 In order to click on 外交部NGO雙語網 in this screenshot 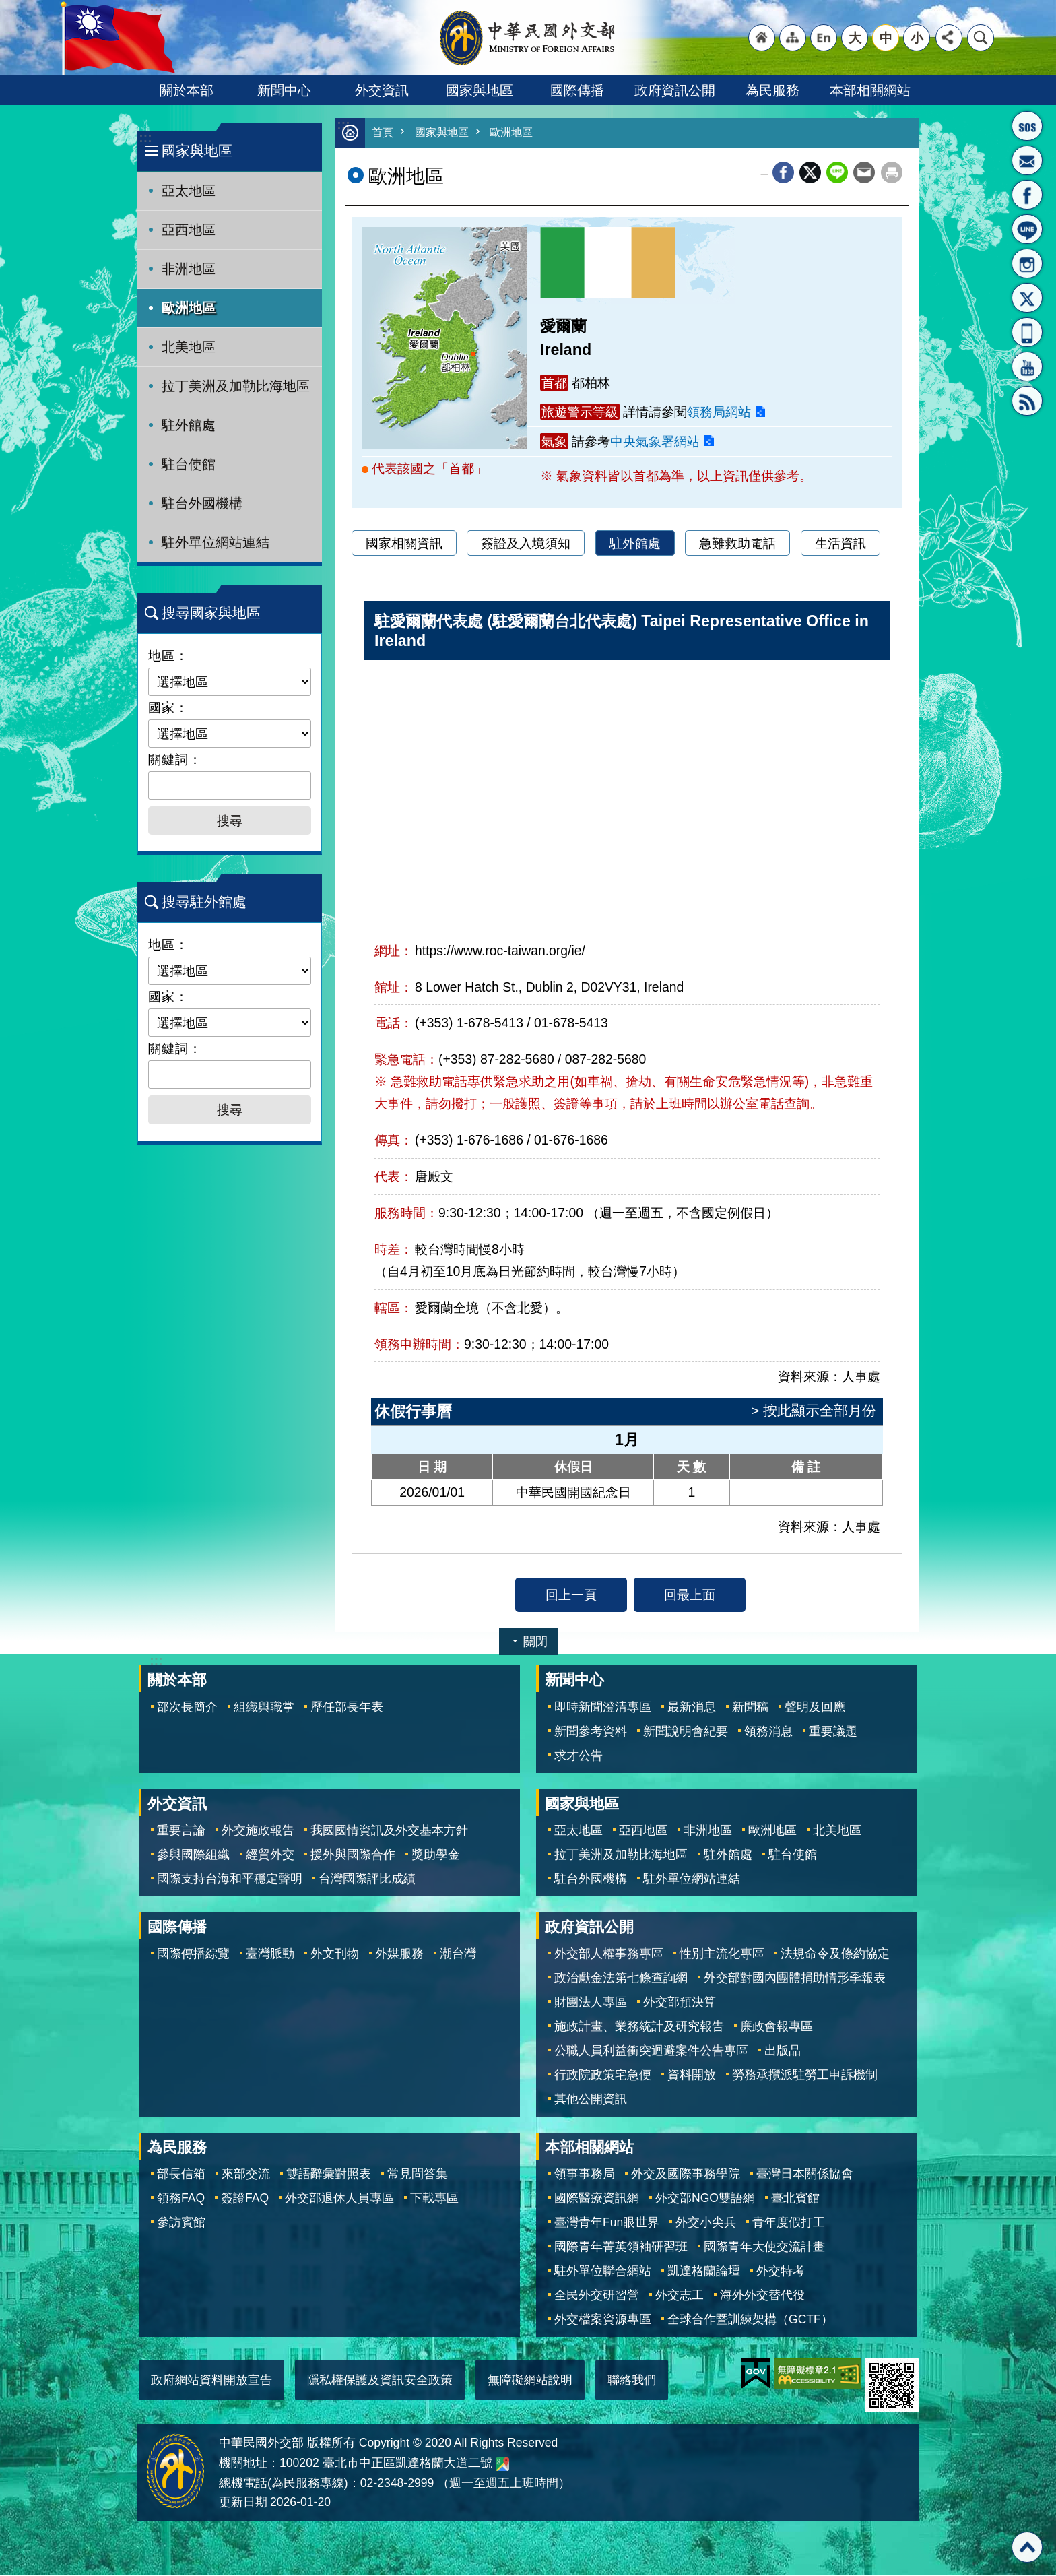, I will do `click(705, 2198)`.